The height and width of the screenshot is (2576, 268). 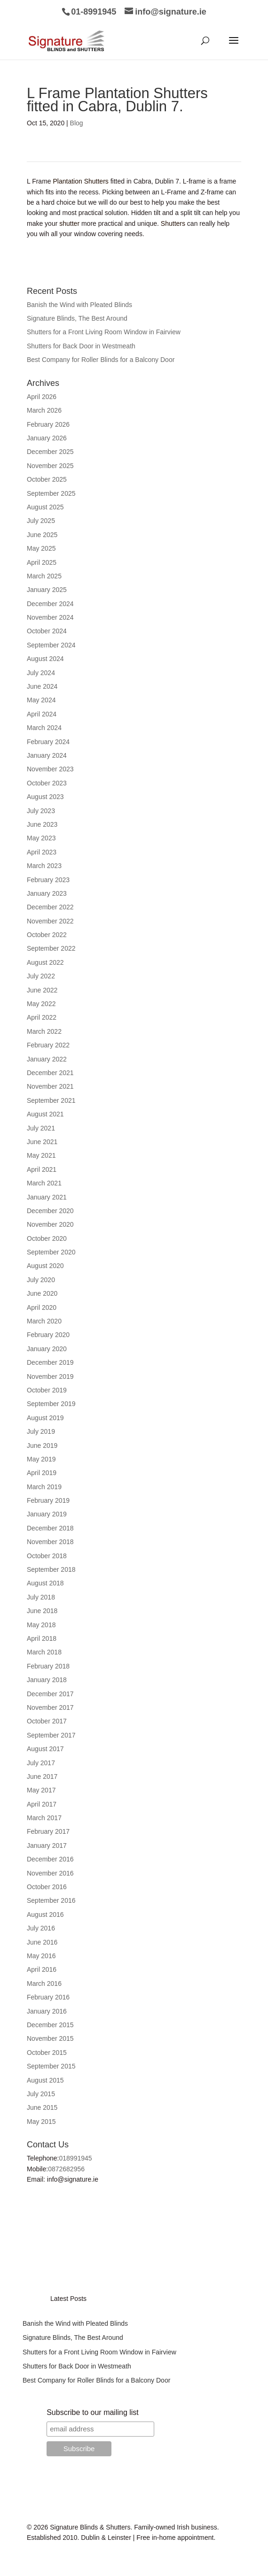 I want to click on May 2018, so click(x=41, y=1625).